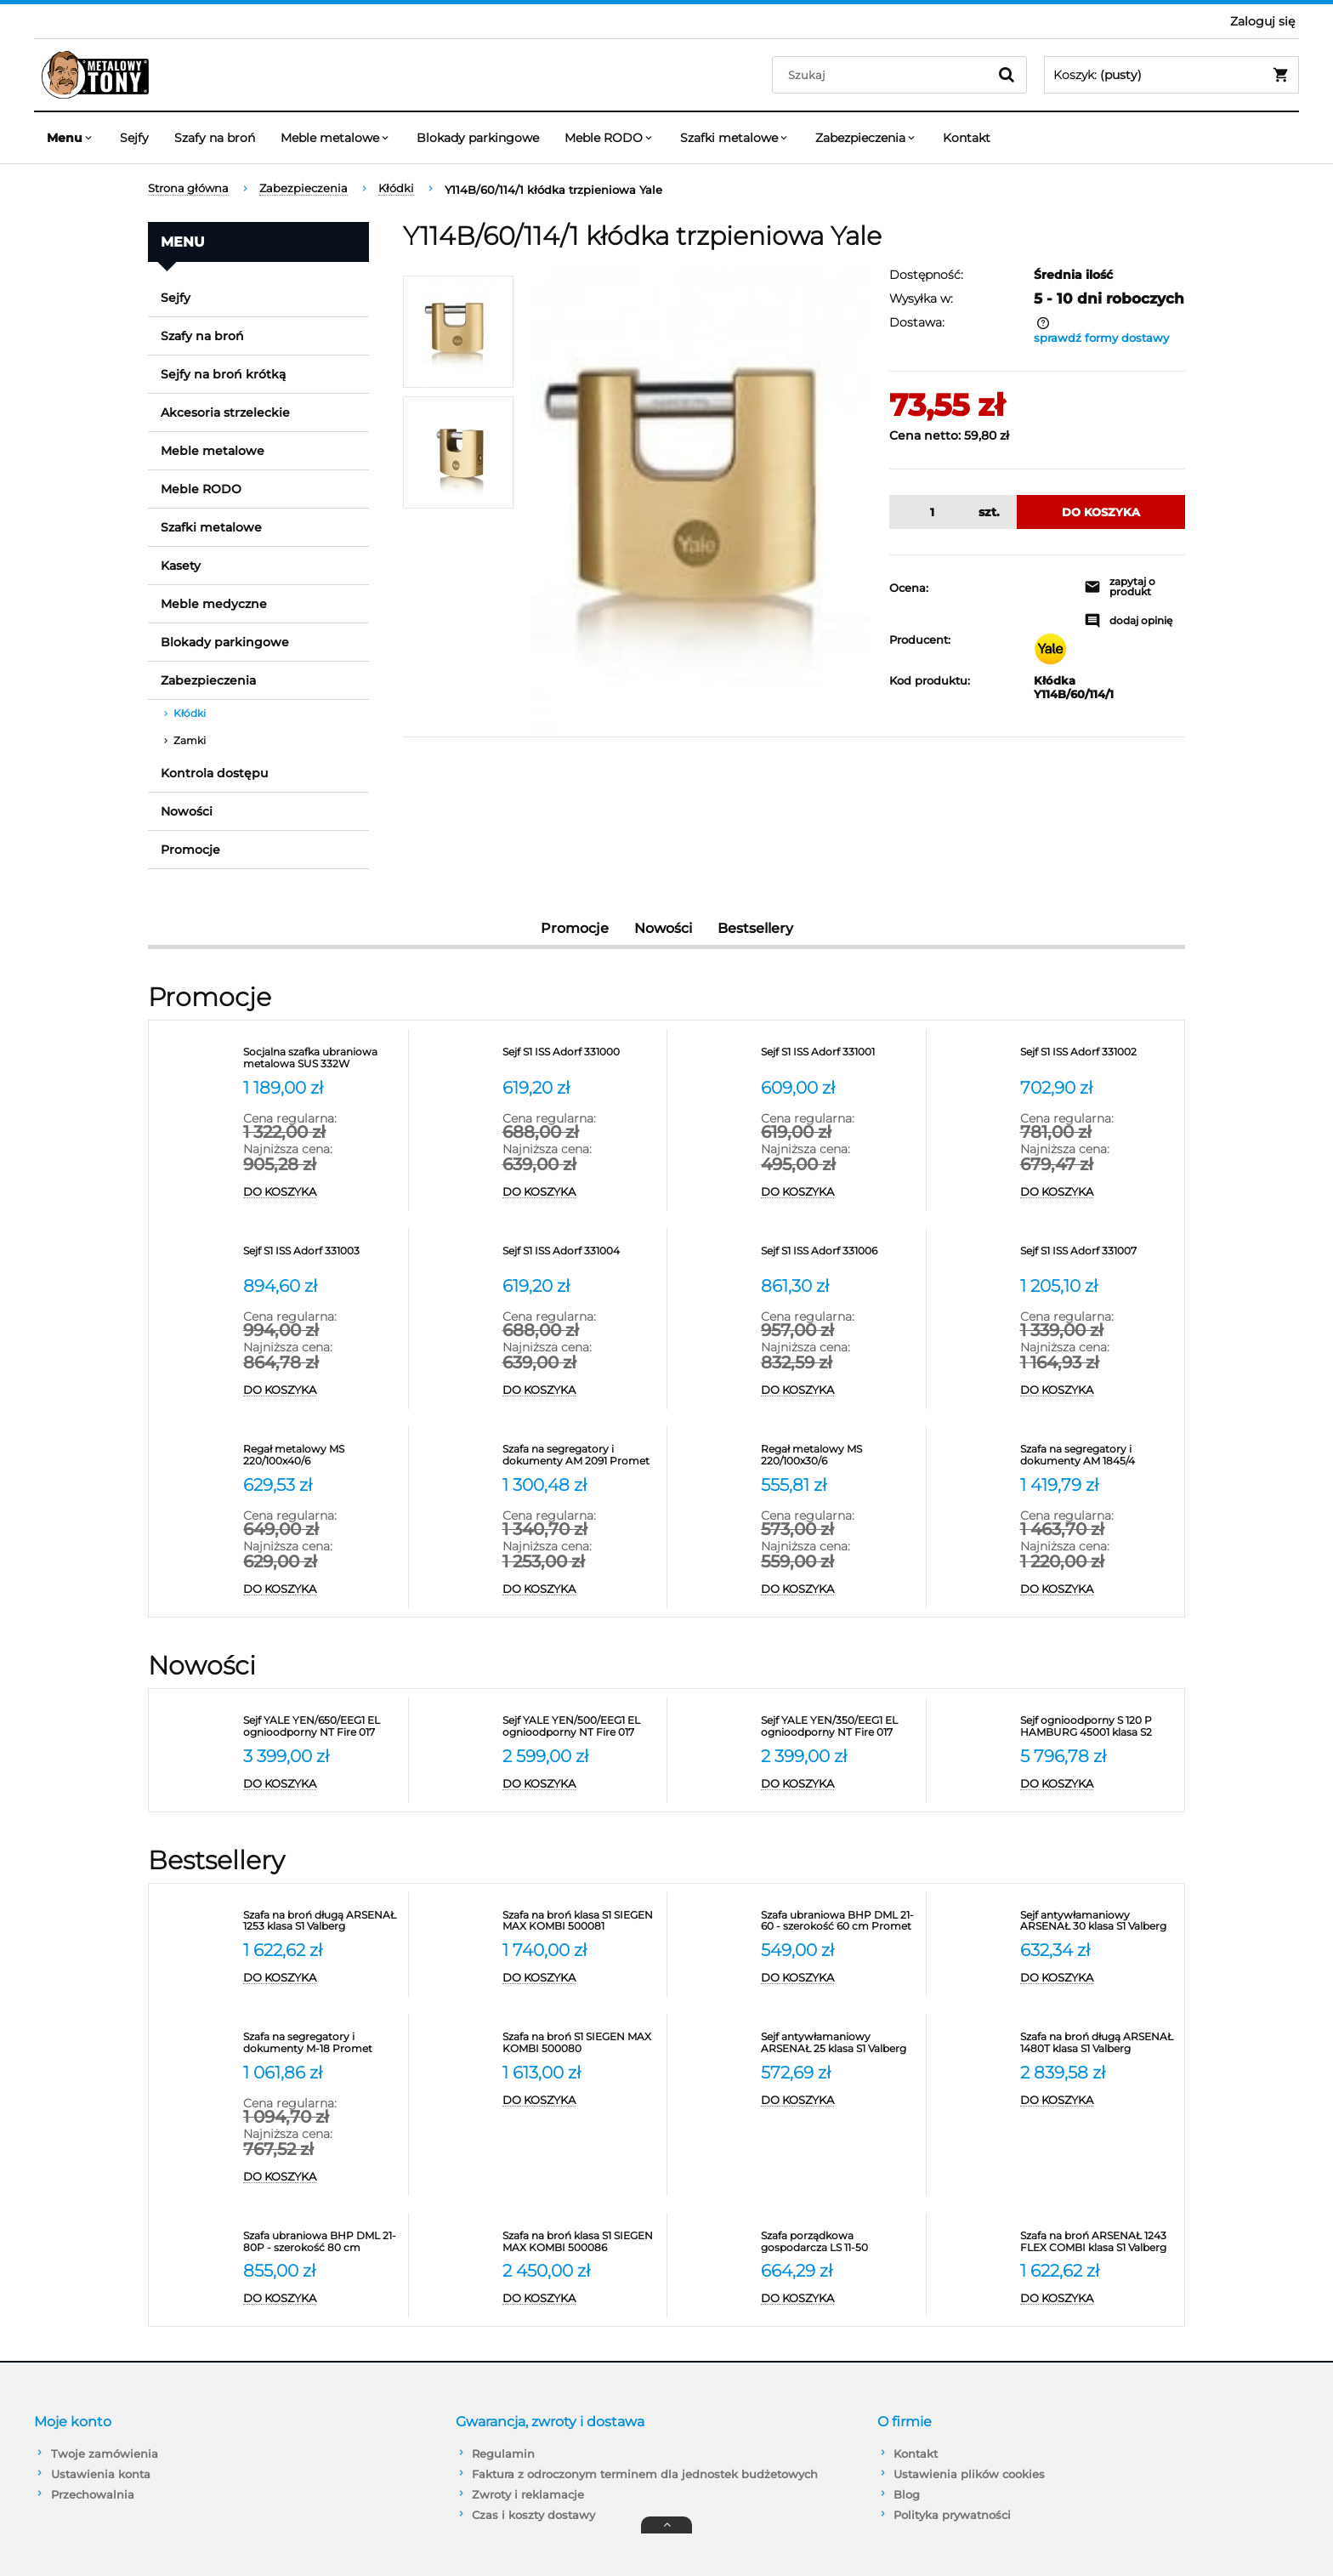  What do you see at coordinates (533, 2515) in the screenshot?
I see `Czas i koszty dostawy` at bounding box center [533, 2515].